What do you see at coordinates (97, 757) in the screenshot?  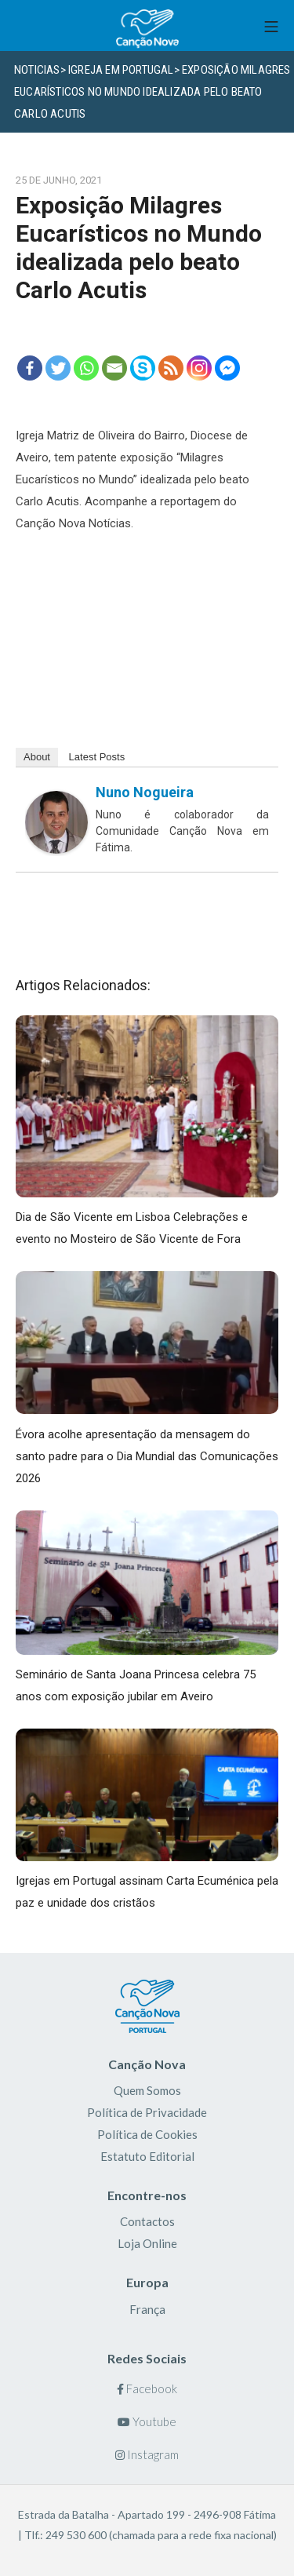 I see `Latest Posts` at bounding box center [97, 757].